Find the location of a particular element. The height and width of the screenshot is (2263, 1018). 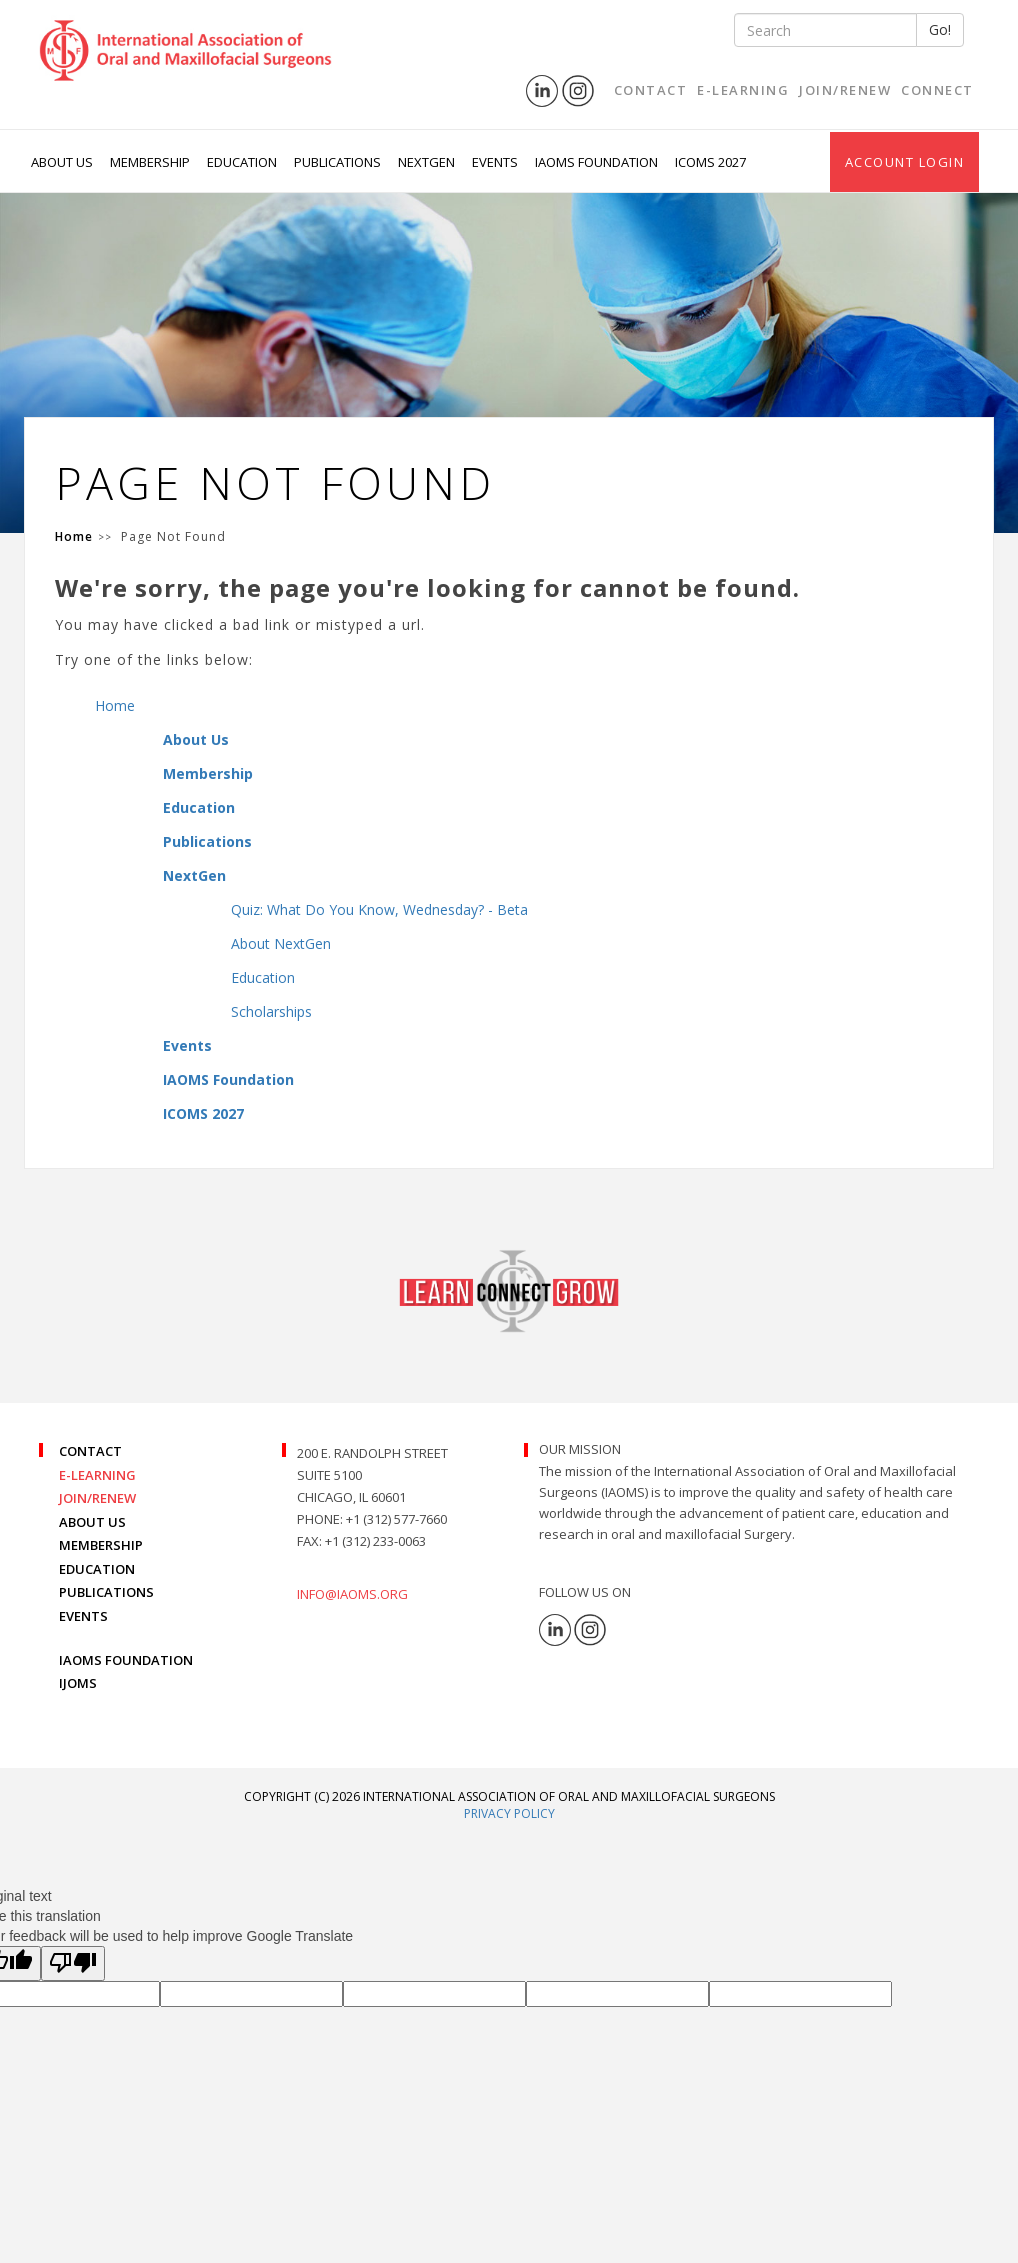

Membership [button] is located at coordinates (151, 162).